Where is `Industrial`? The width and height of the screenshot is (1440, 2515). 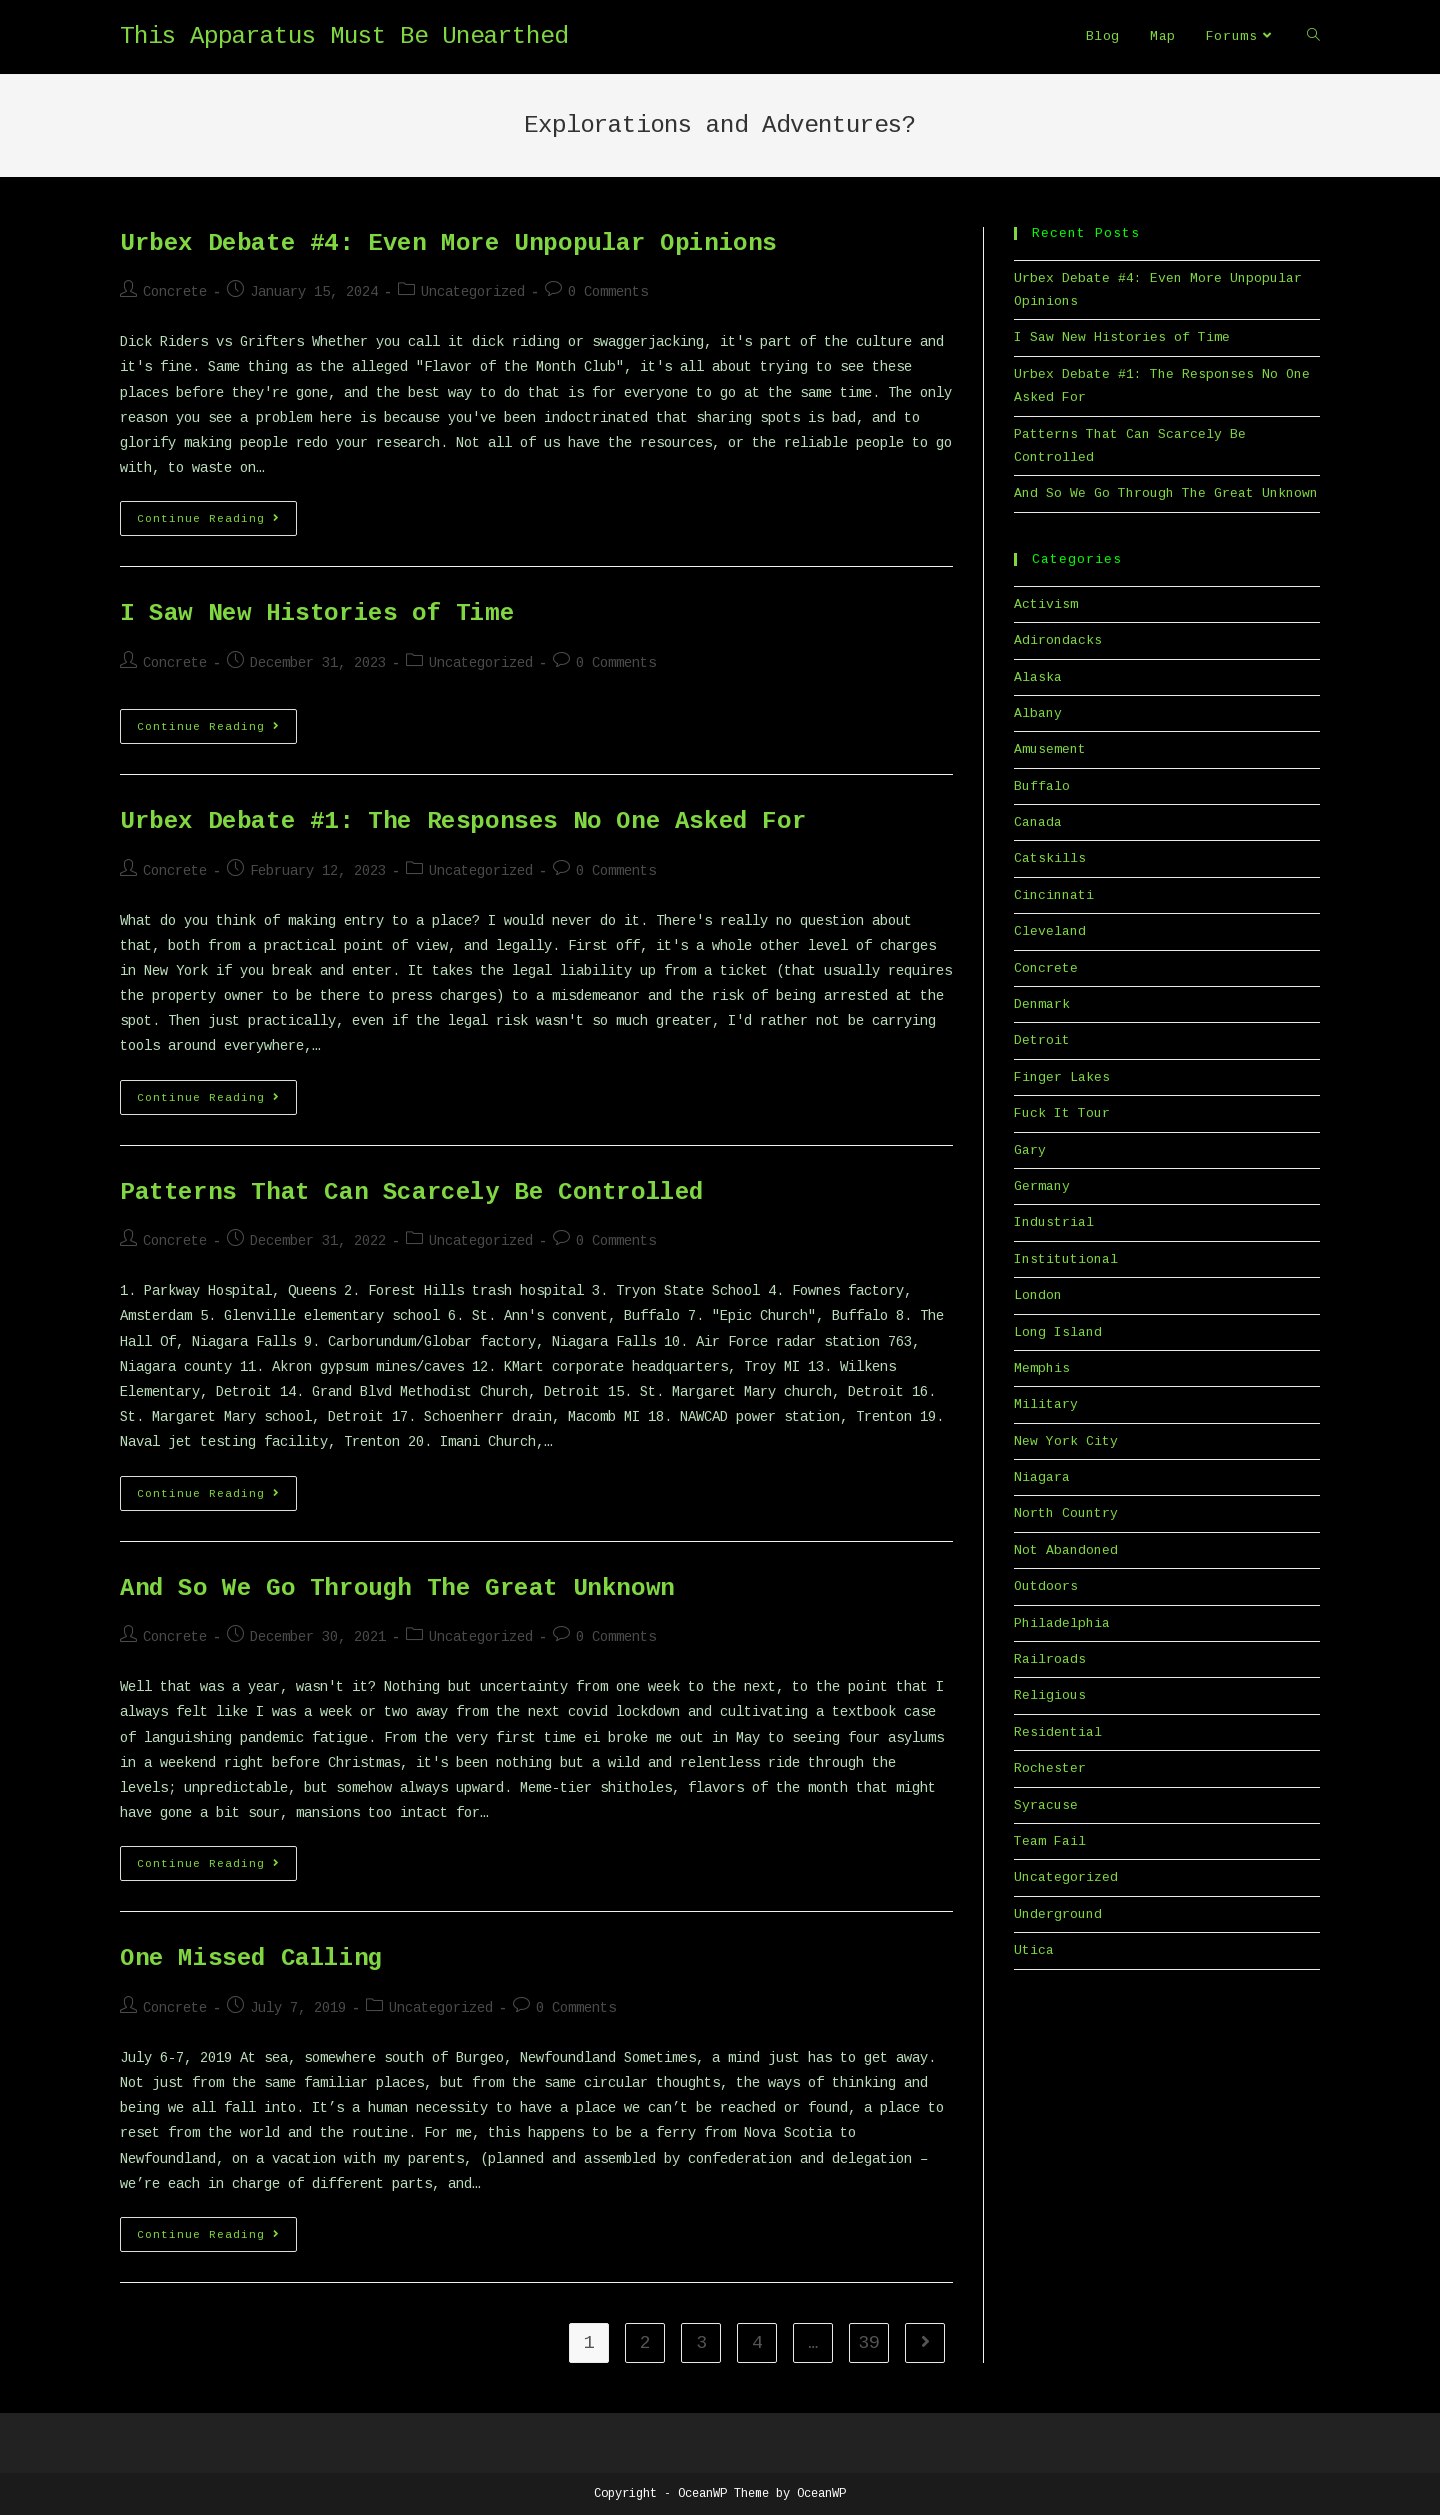
Industrial is located at coordinates (1054, 1222).